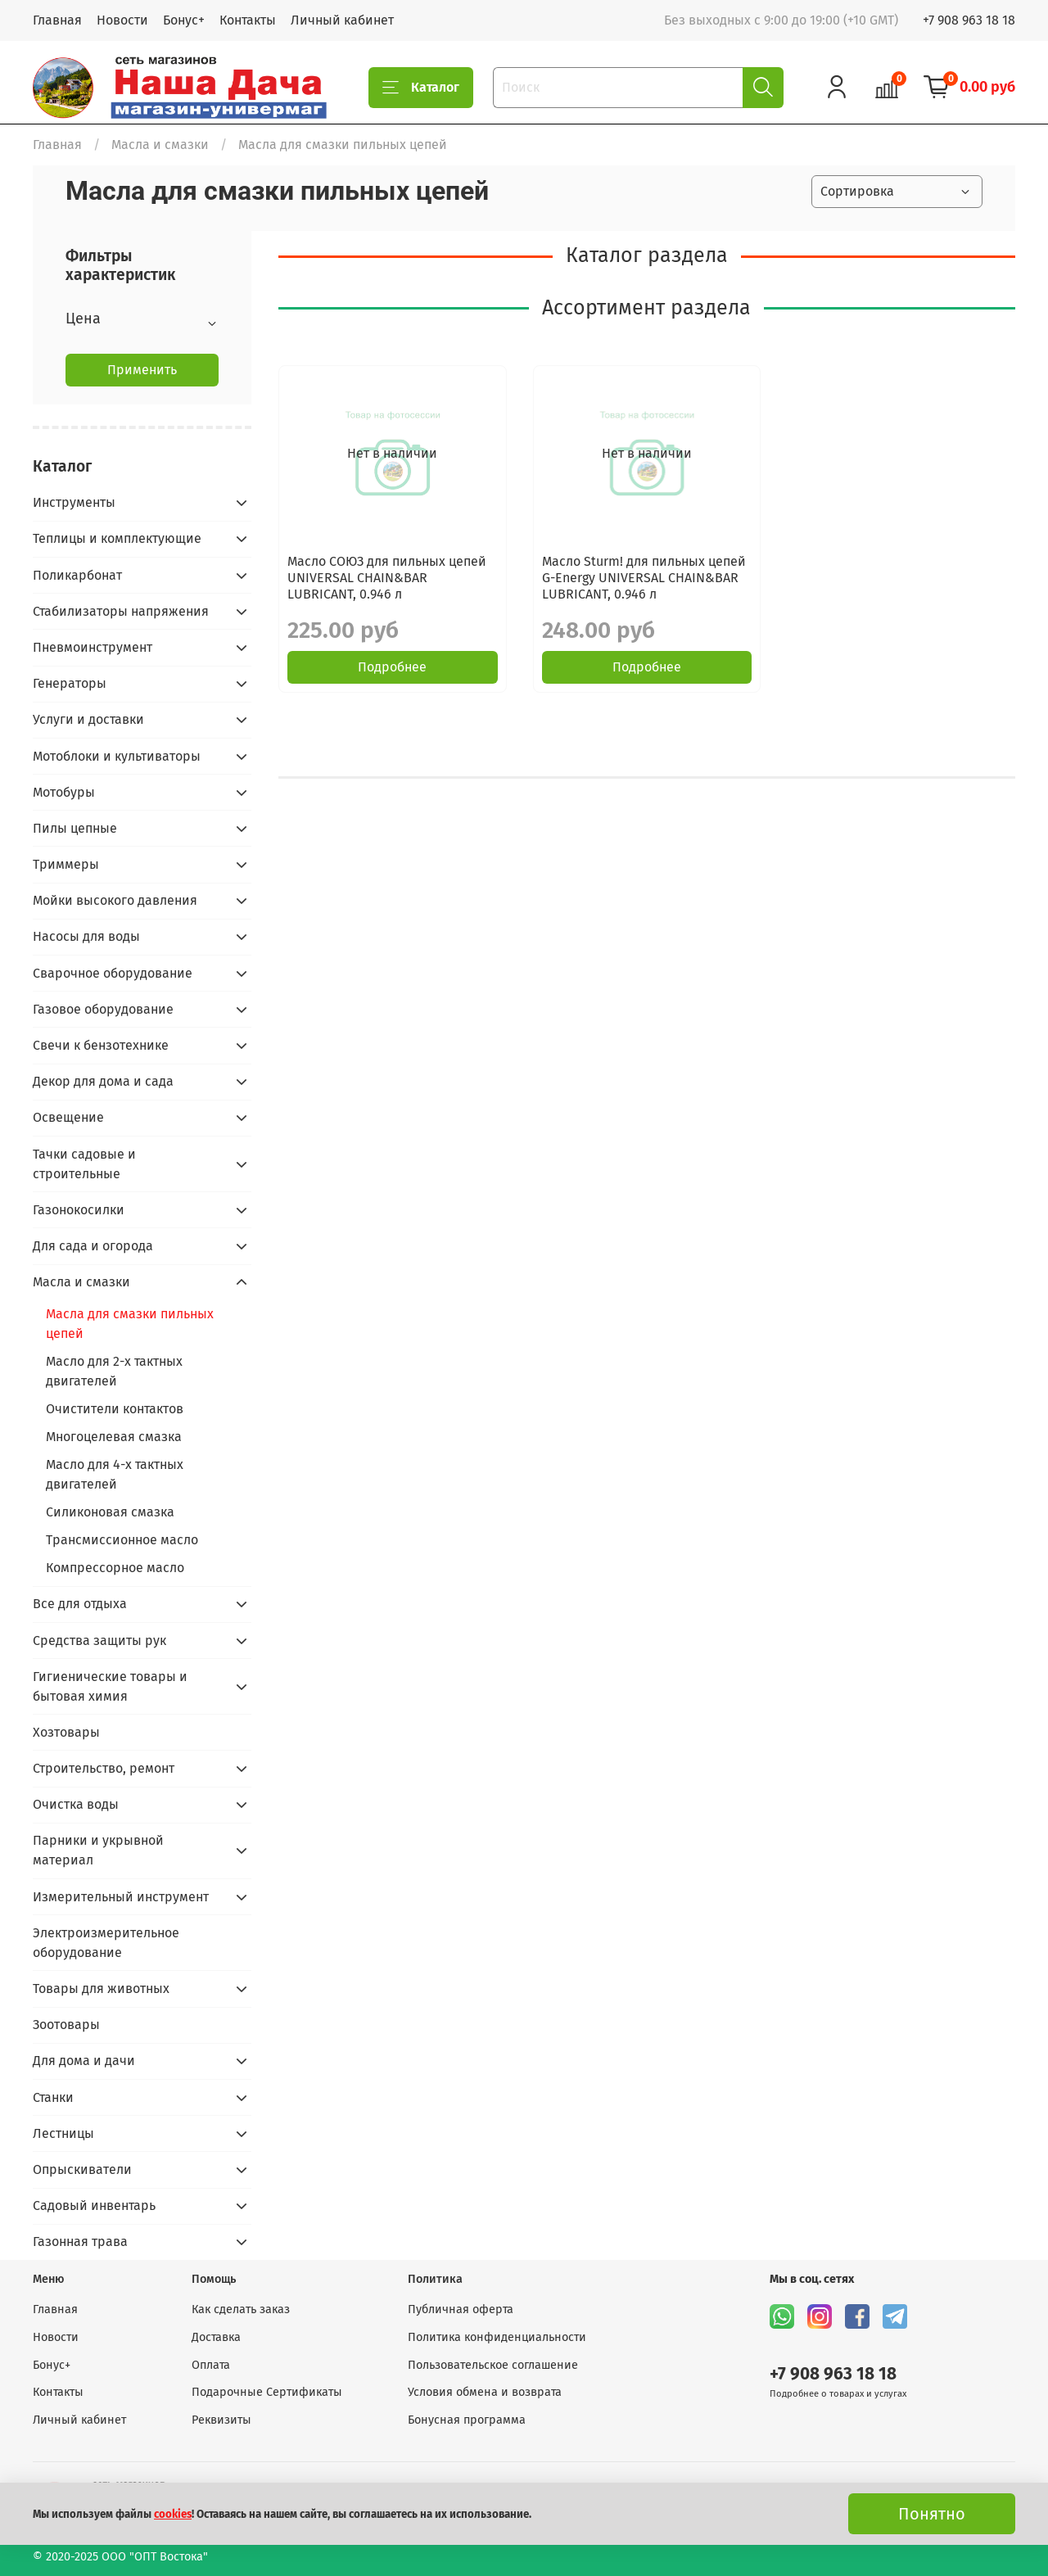 The height and width of the screenshot is (2576, 1048). What do you see at coordinates (103, 1768) in the screenshot?
I see `Строительство, ремонт` at bounding box center [103, 1768].